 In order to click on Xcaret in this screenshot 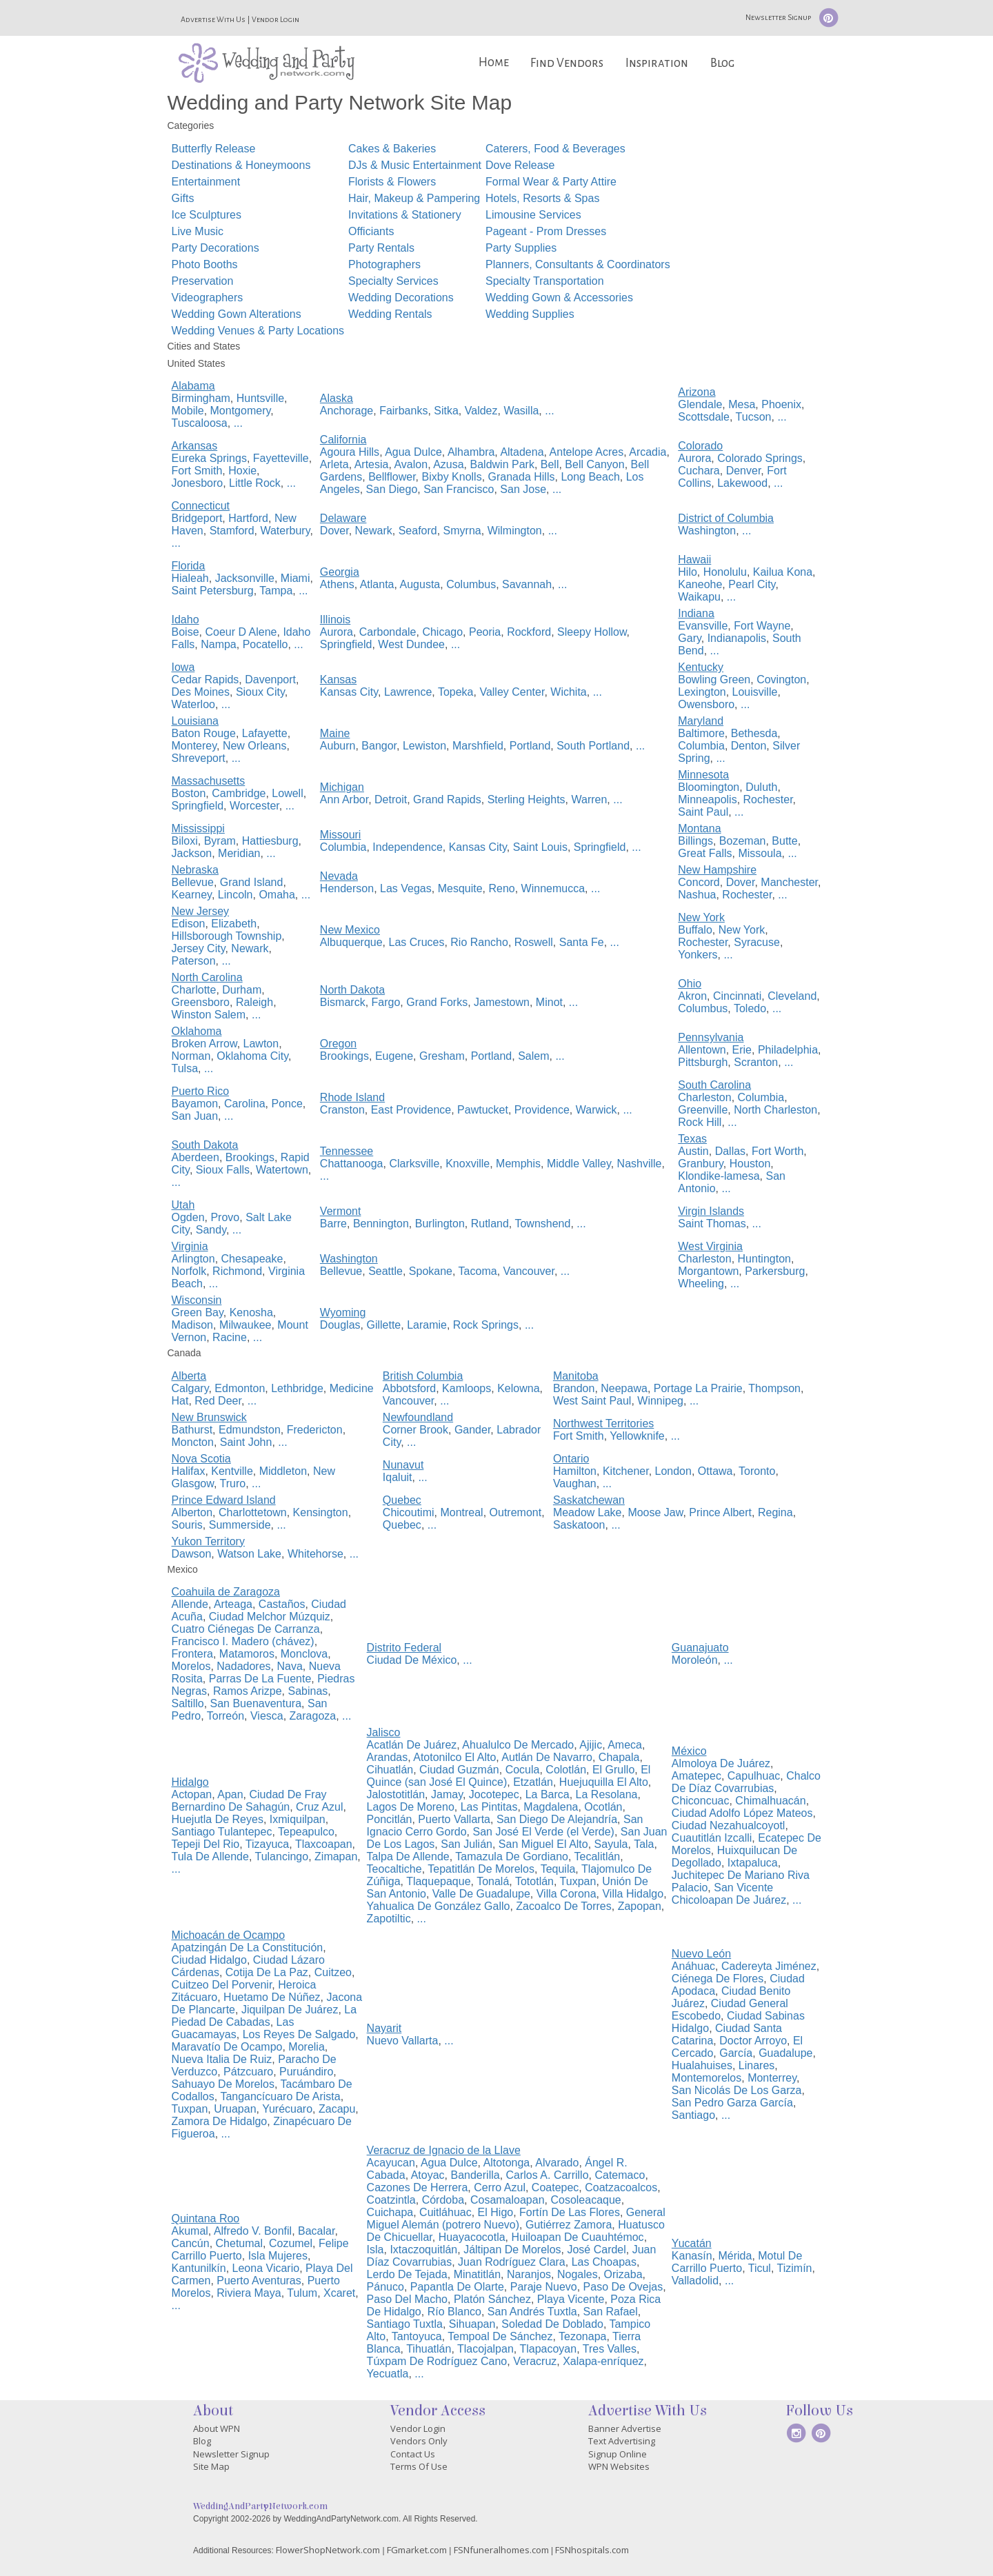, I will do `click(339, 2293)`.